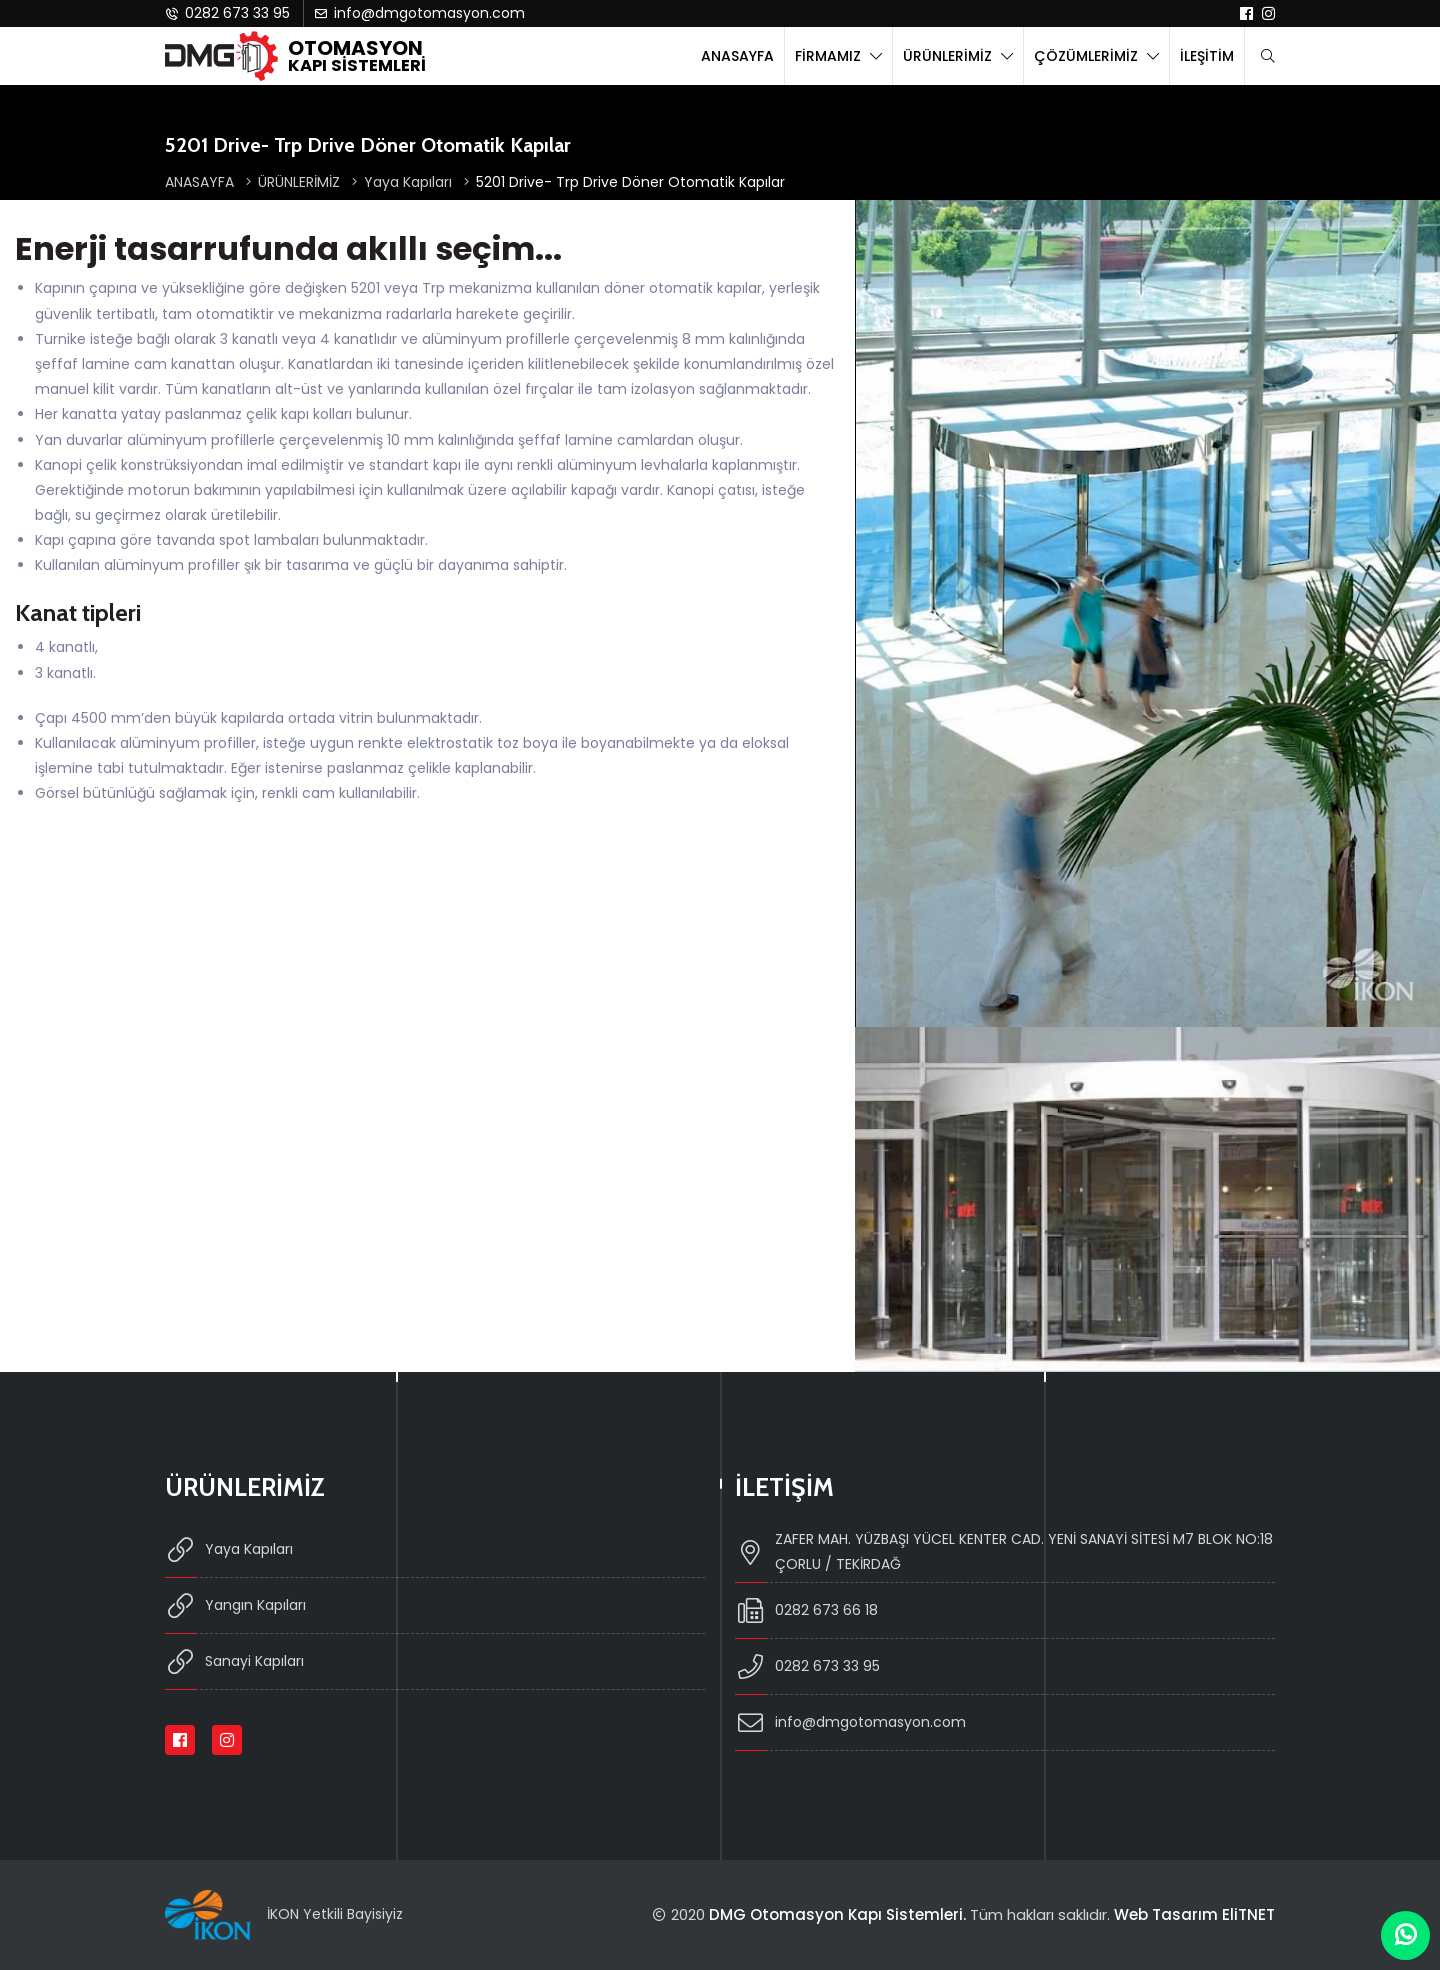 This screenshot has width=1440, height=1970. Describe the element at coordinates (227, 12) in the screenshot. I see `0282 673 33 95` at that location.